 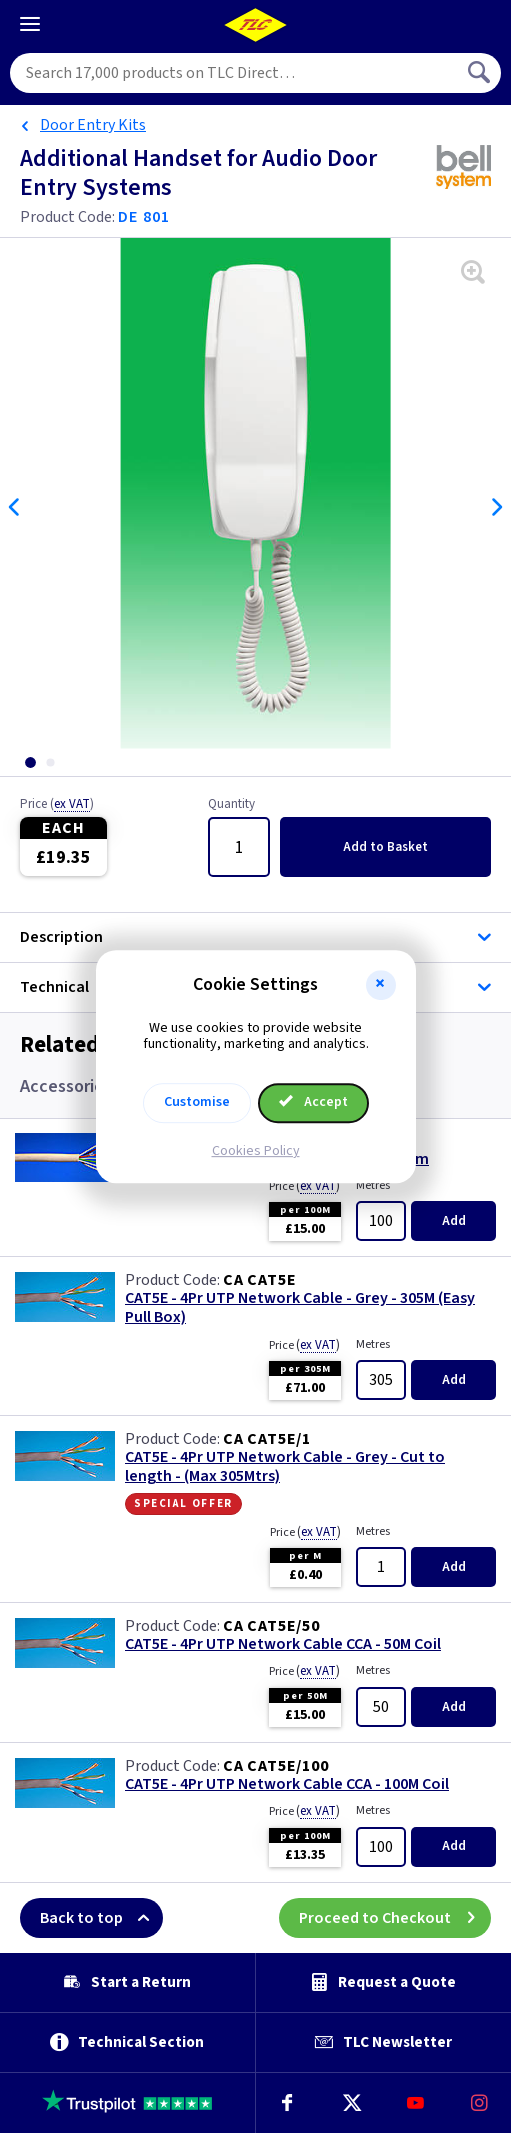 I want to click on CAT5E - 4Pr UTP Network Cable - Grey - Cut to length - (Max 305Mtrs), so click(x=285, y=1467).